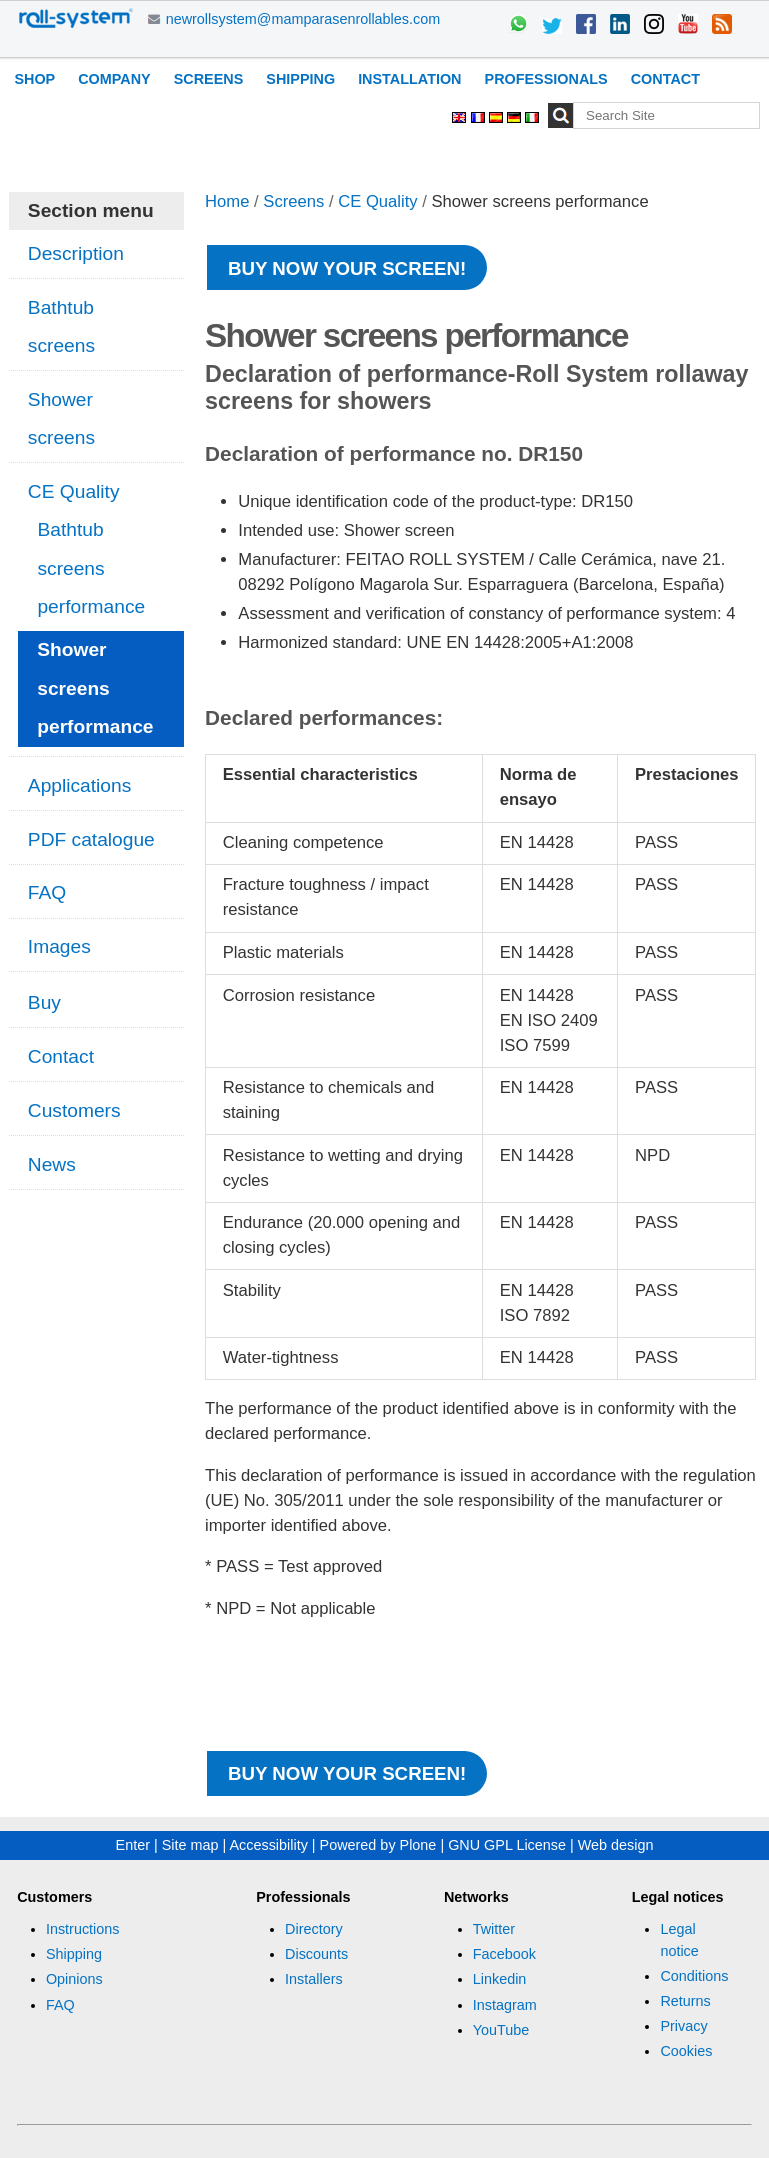 Image resolution: width=769 pixels, height=2158 pixels. Describe the element at coordinates (685, 2001) in the screenshot. I see `Returns` at that location.